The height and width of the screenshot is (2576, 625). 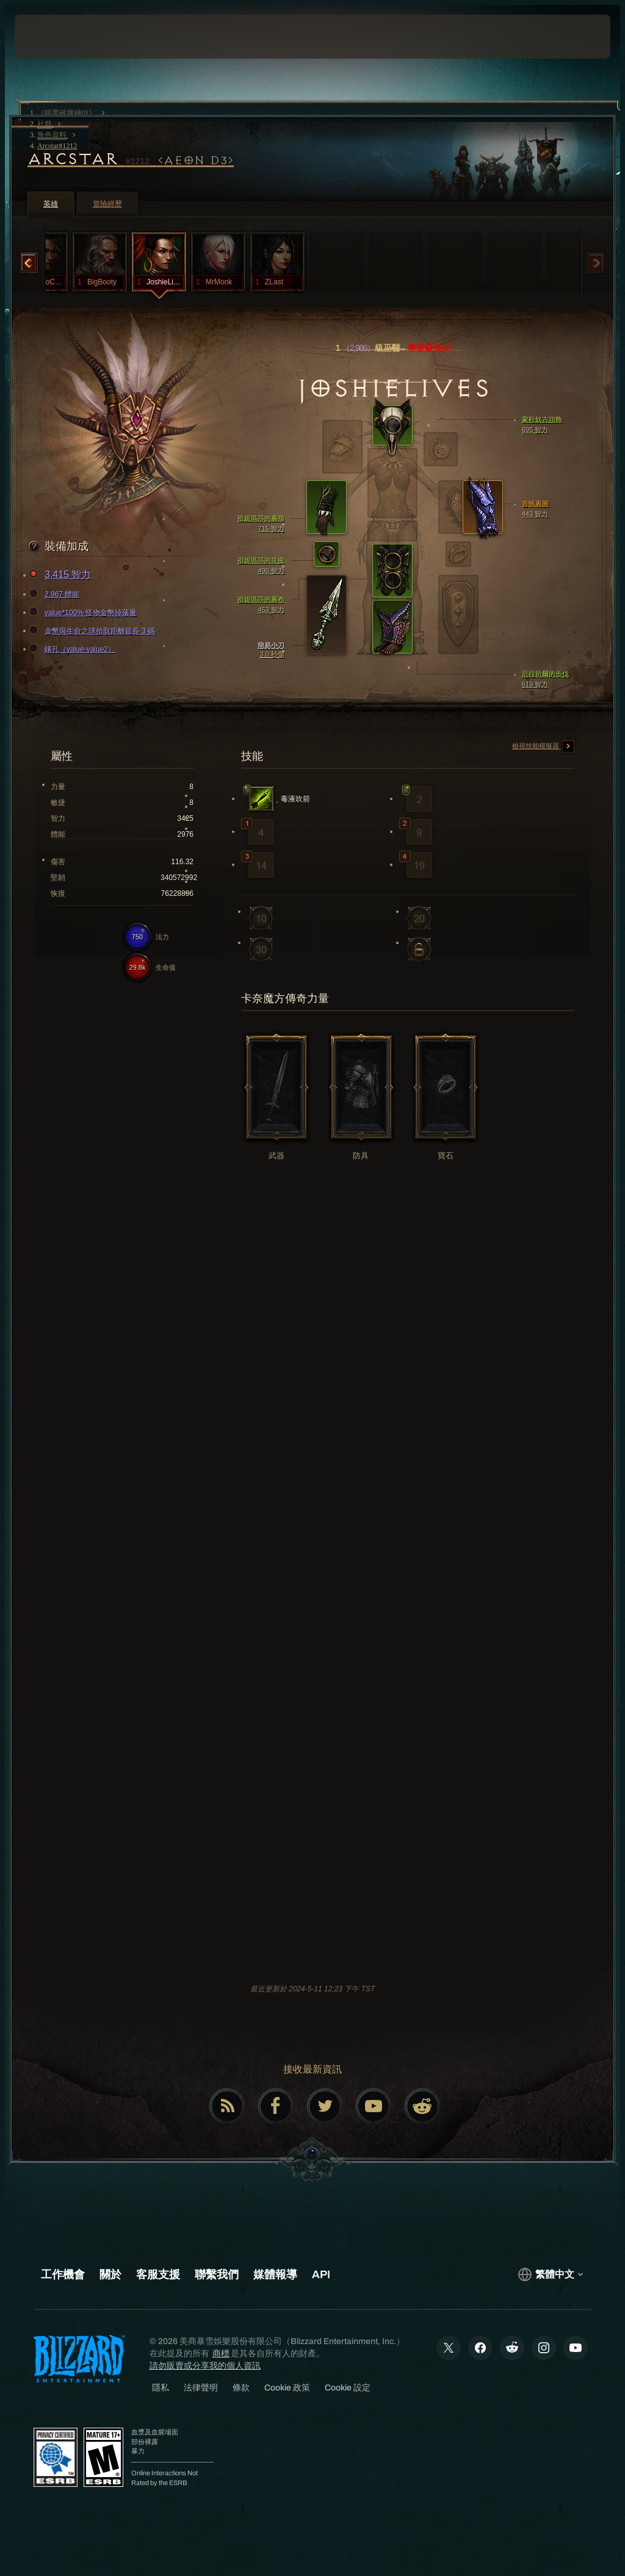 I want to click on [presentation], so click(x=51, y=37).